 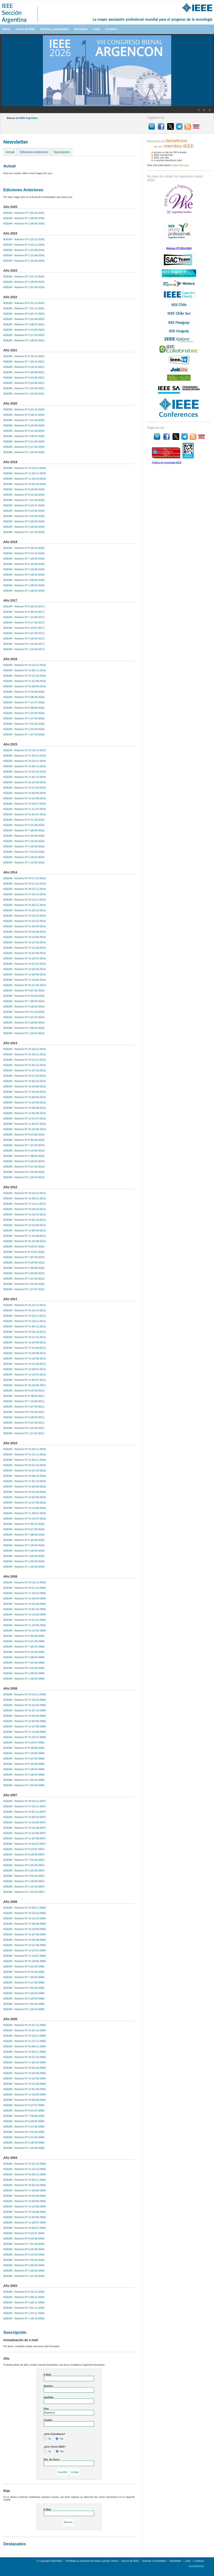 I want to click on IEEEAR - Noticiero Nº 21 (30-09-2014), so click(x=24, y=926).